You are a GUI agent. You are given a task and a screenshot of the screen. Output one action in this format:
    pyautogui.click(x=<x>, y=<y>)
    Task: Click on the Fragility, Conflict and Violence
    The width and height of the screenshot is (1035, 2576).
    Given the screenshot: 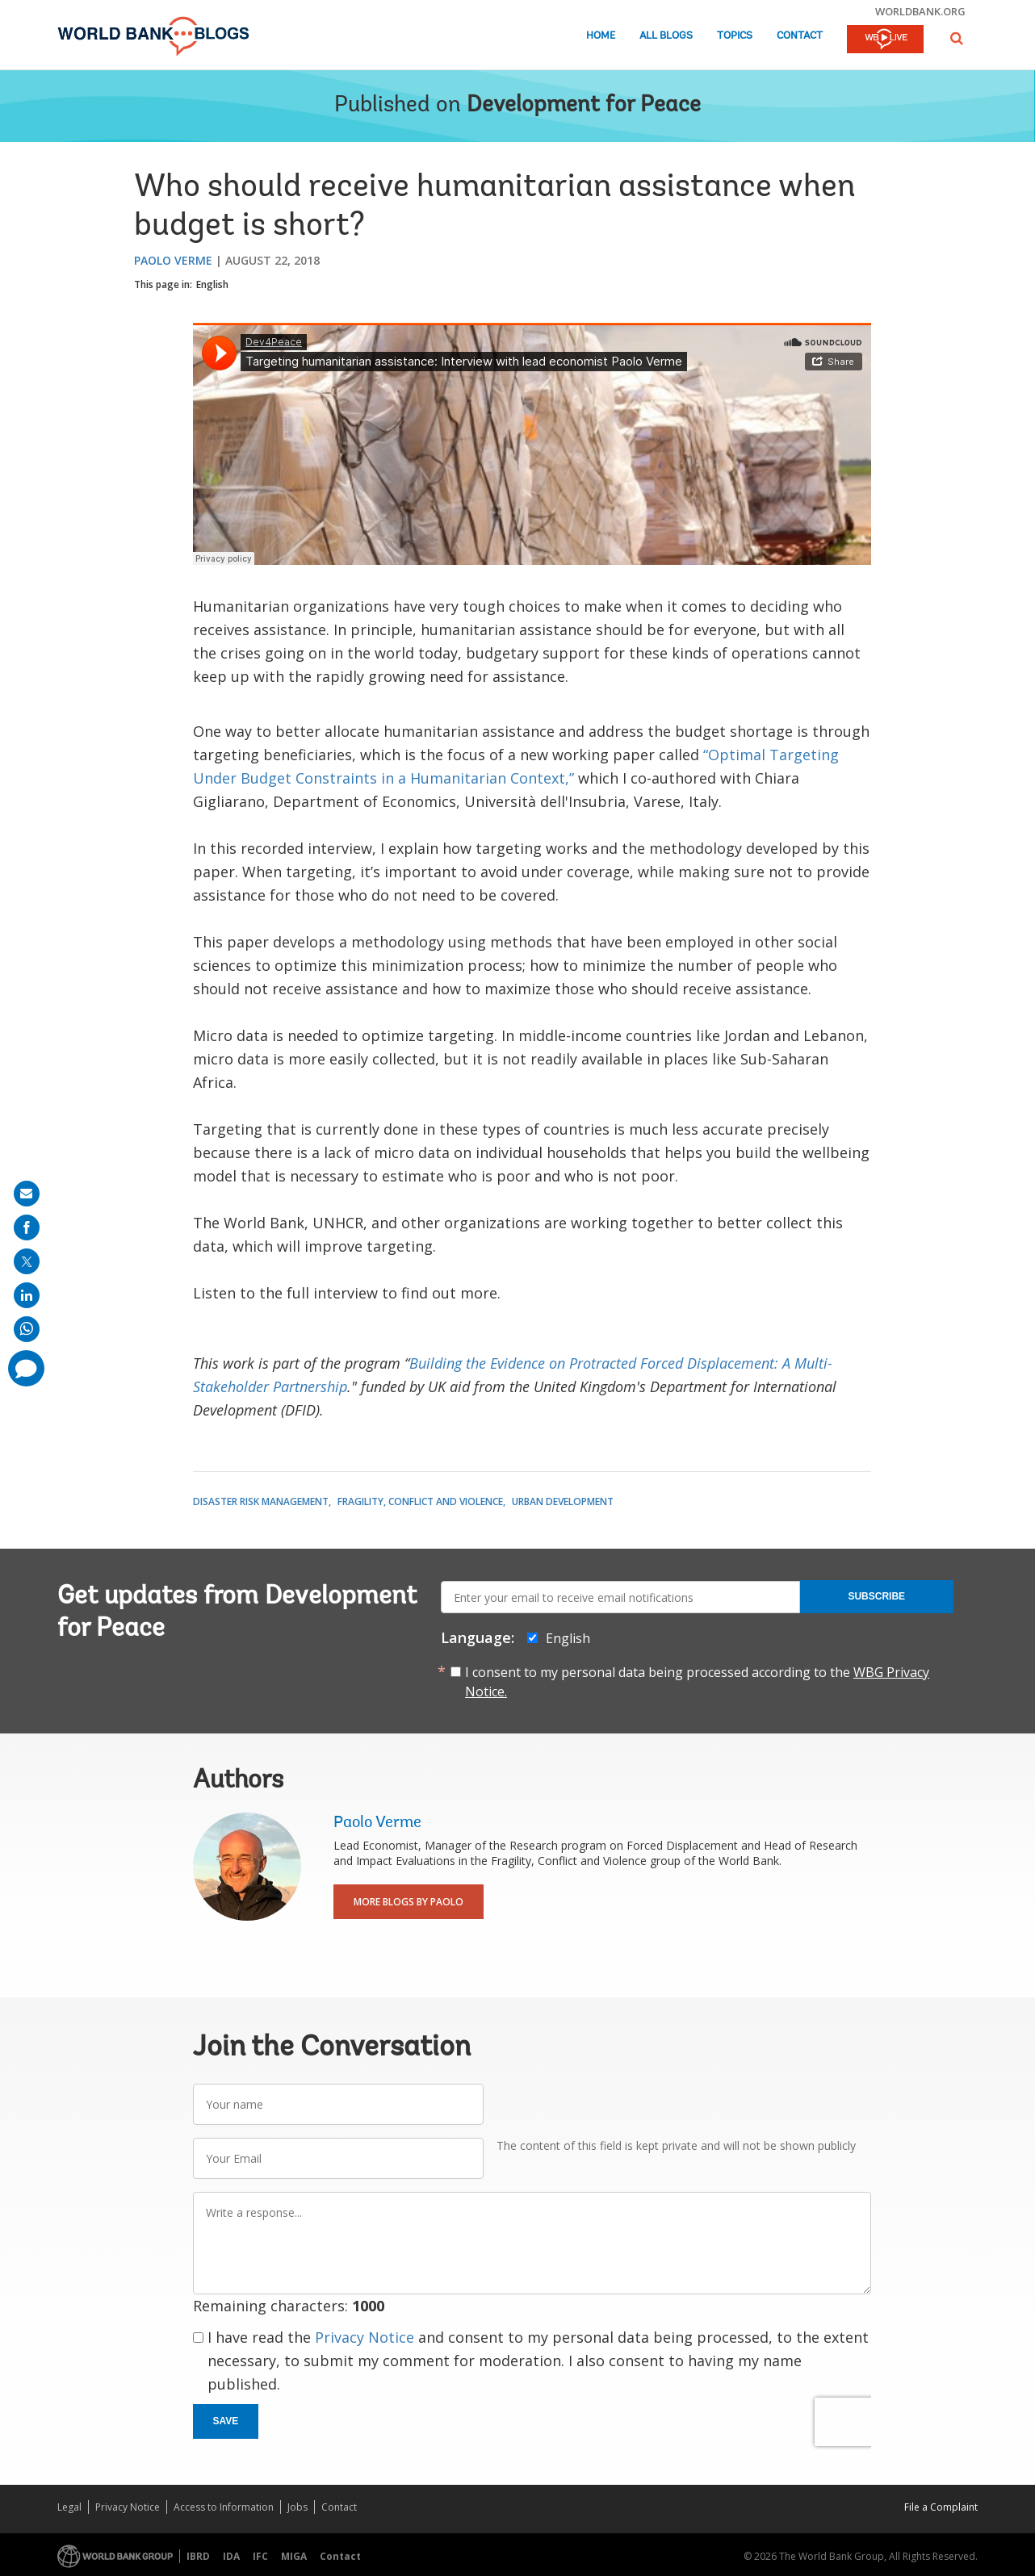 What is the action you would take?
    pyautogui.click(x=420, y=1501)
    